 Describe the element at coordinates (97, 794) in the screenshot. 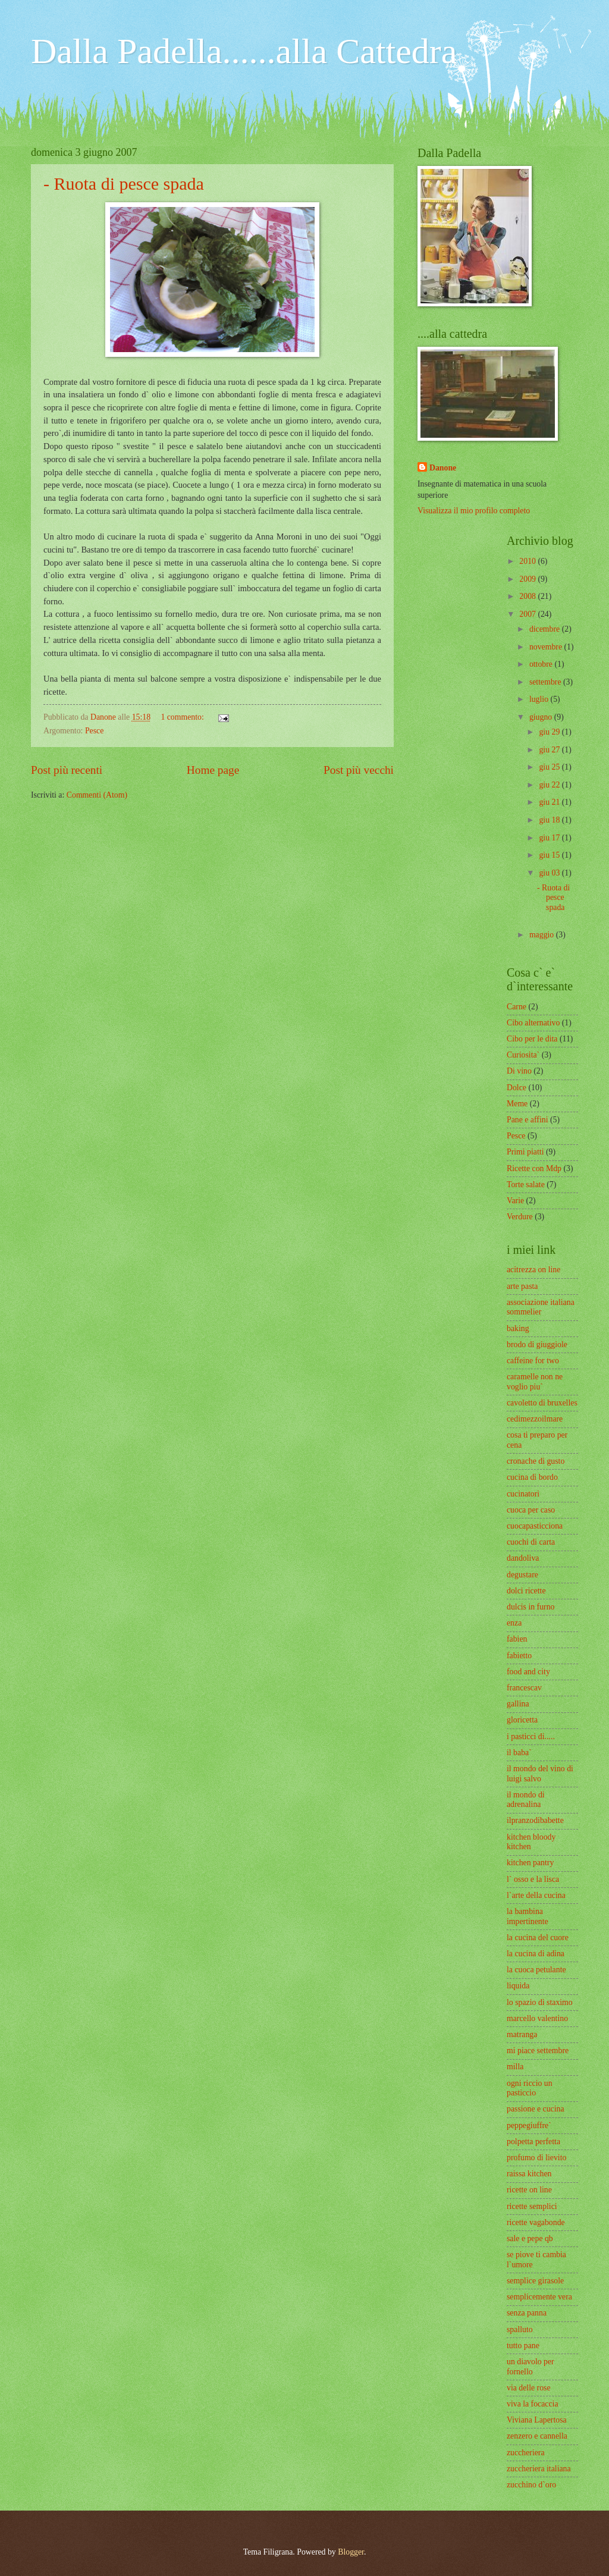

I see `Commenti (Atom)` at that location.